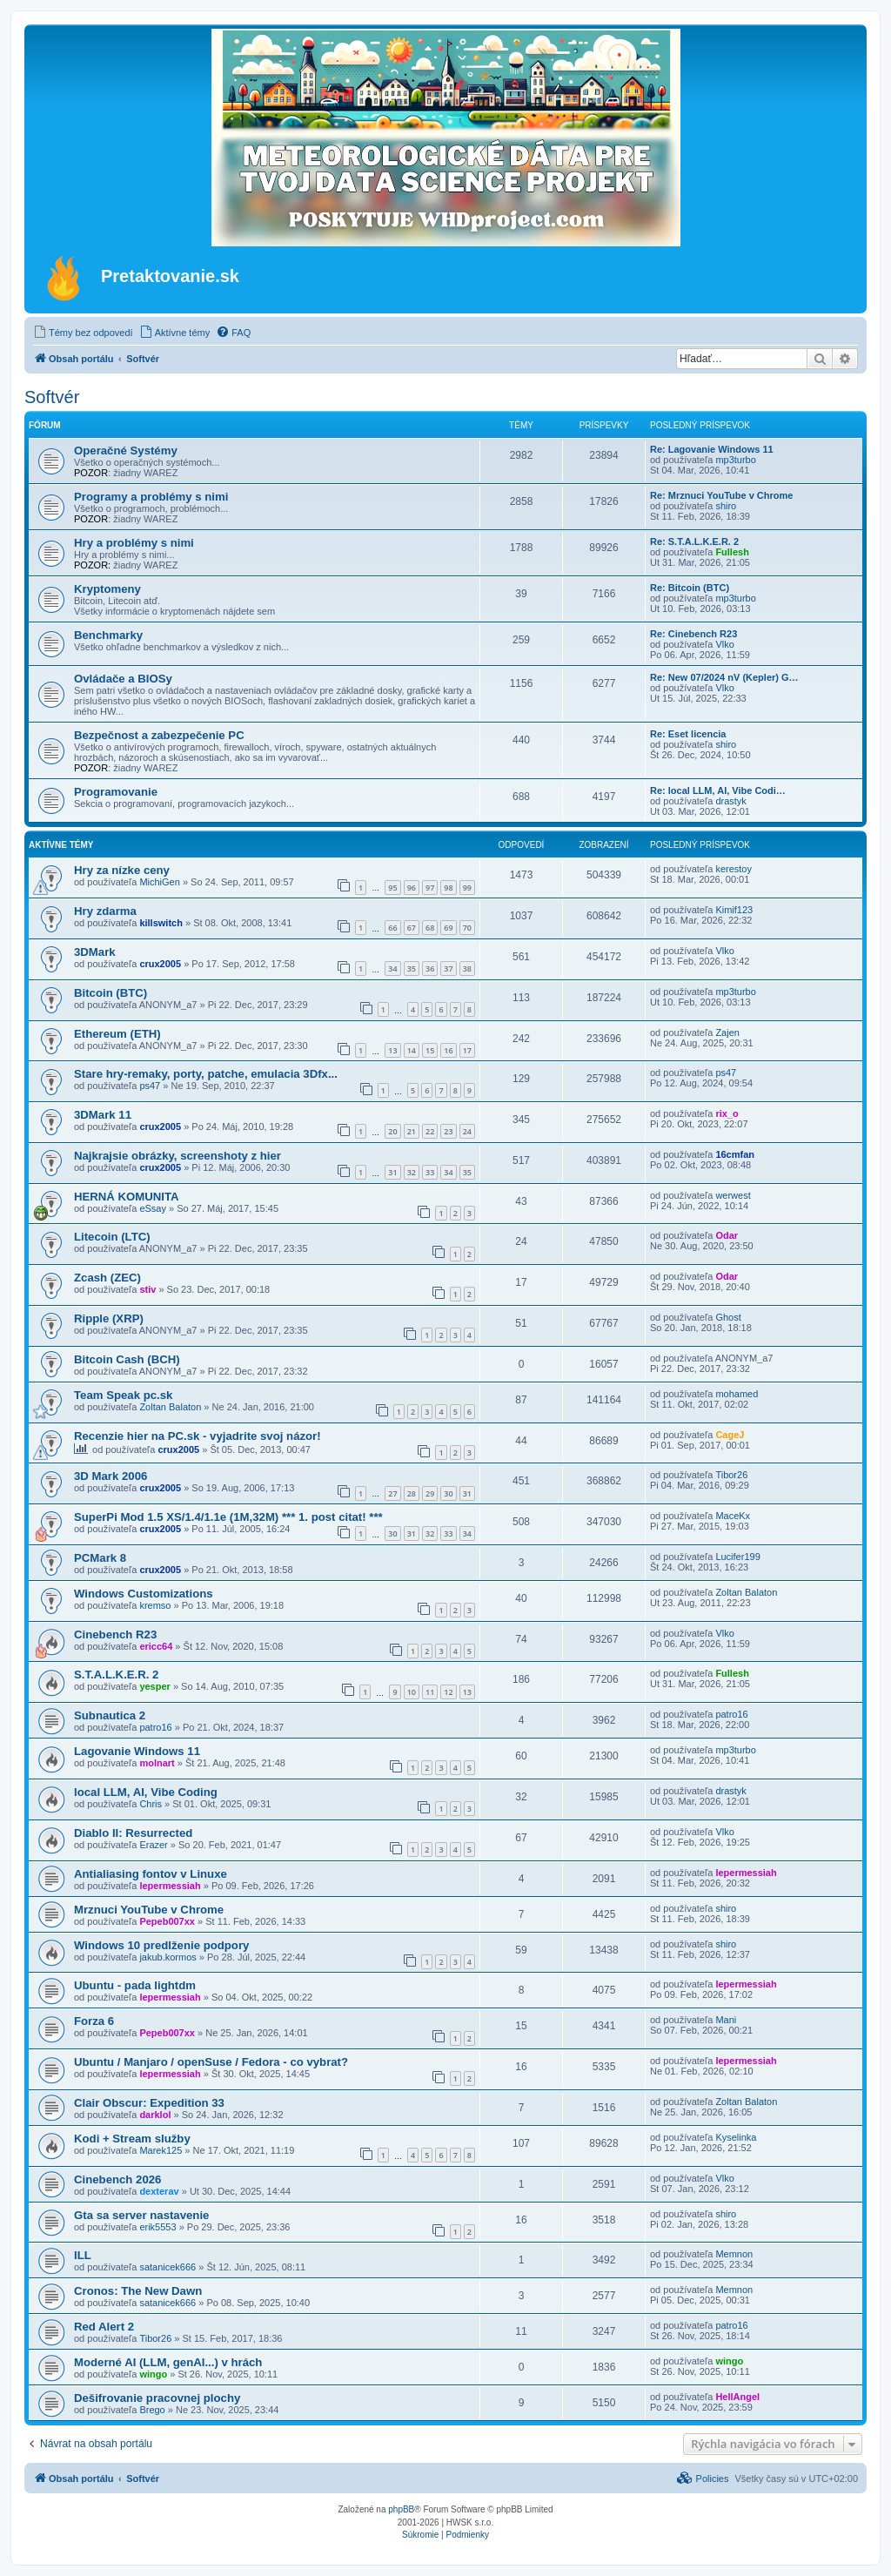 The width and height of the screenshot is (891, 2576). I want to click on 3DMark, so click(95, 951).